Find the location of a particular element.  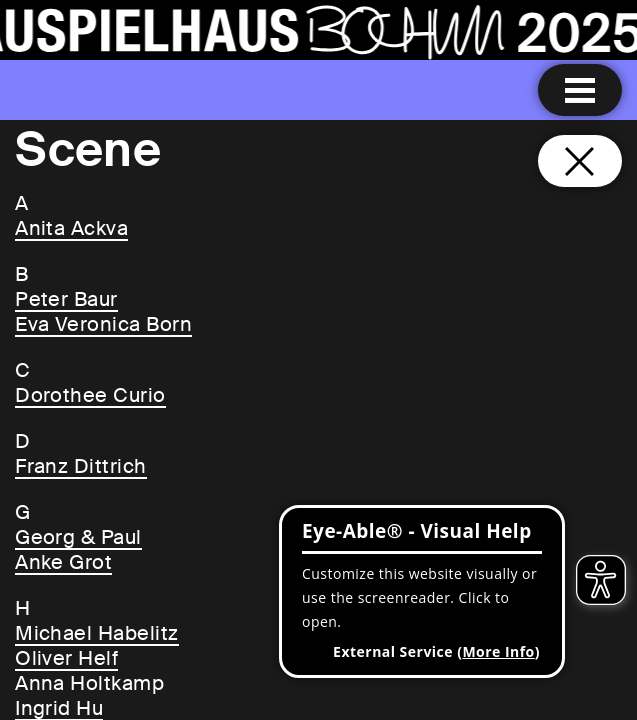

Anita Ackva is located at coordinates (71, 228).